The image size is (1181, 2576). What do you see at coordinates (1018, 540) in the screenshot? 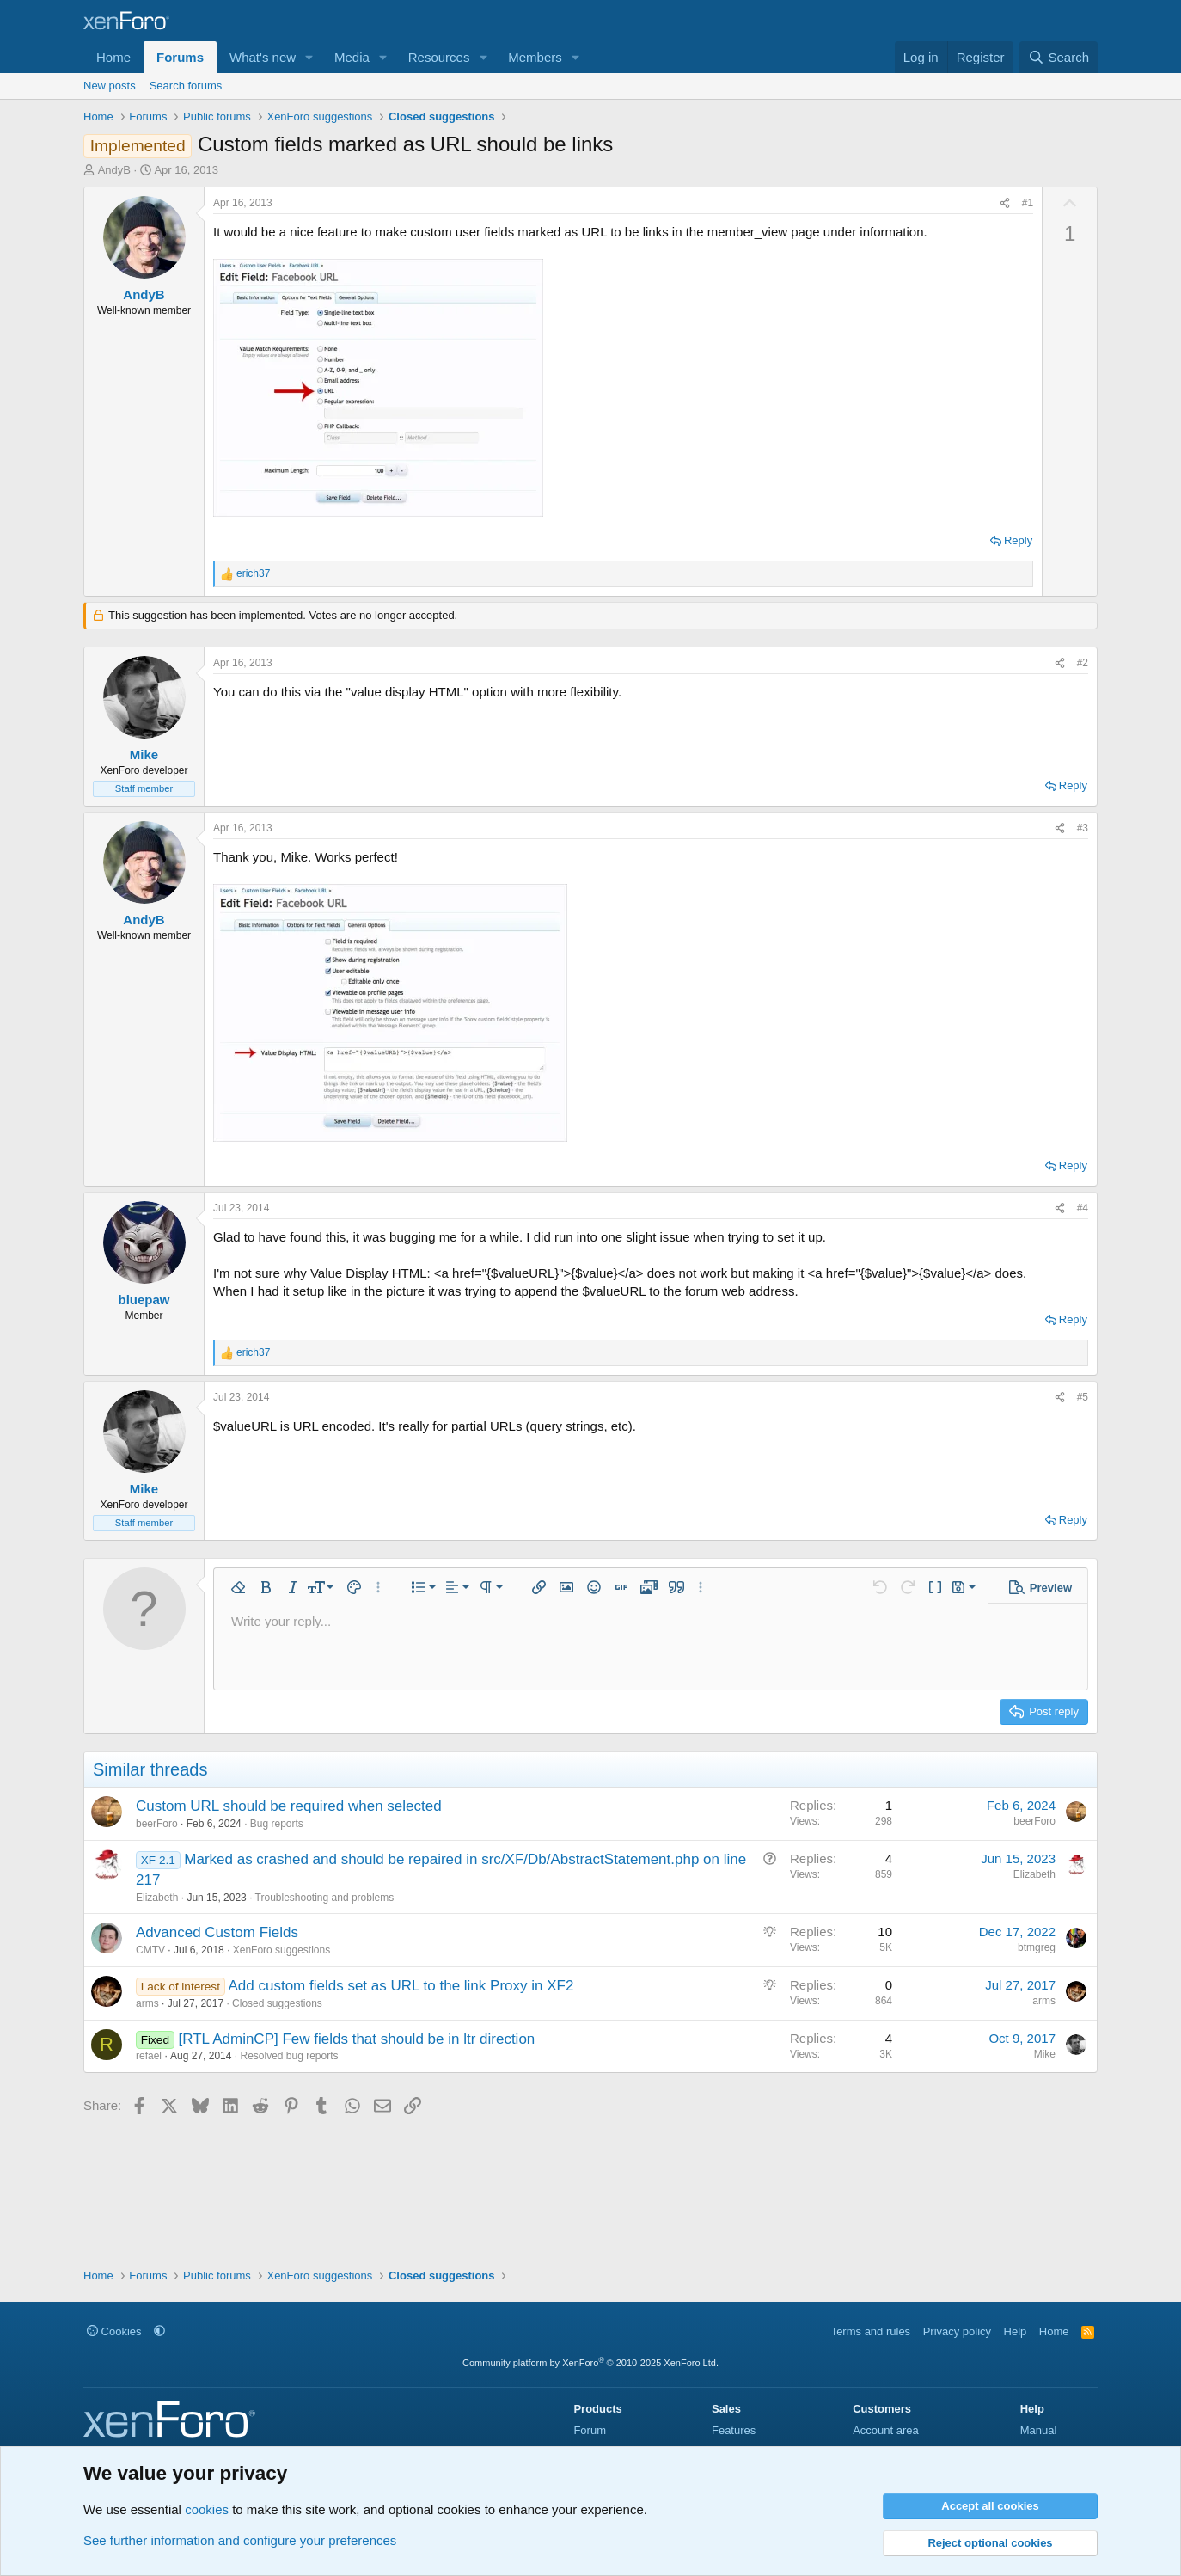
I see `Reply` at bounding box center [1018, 540].